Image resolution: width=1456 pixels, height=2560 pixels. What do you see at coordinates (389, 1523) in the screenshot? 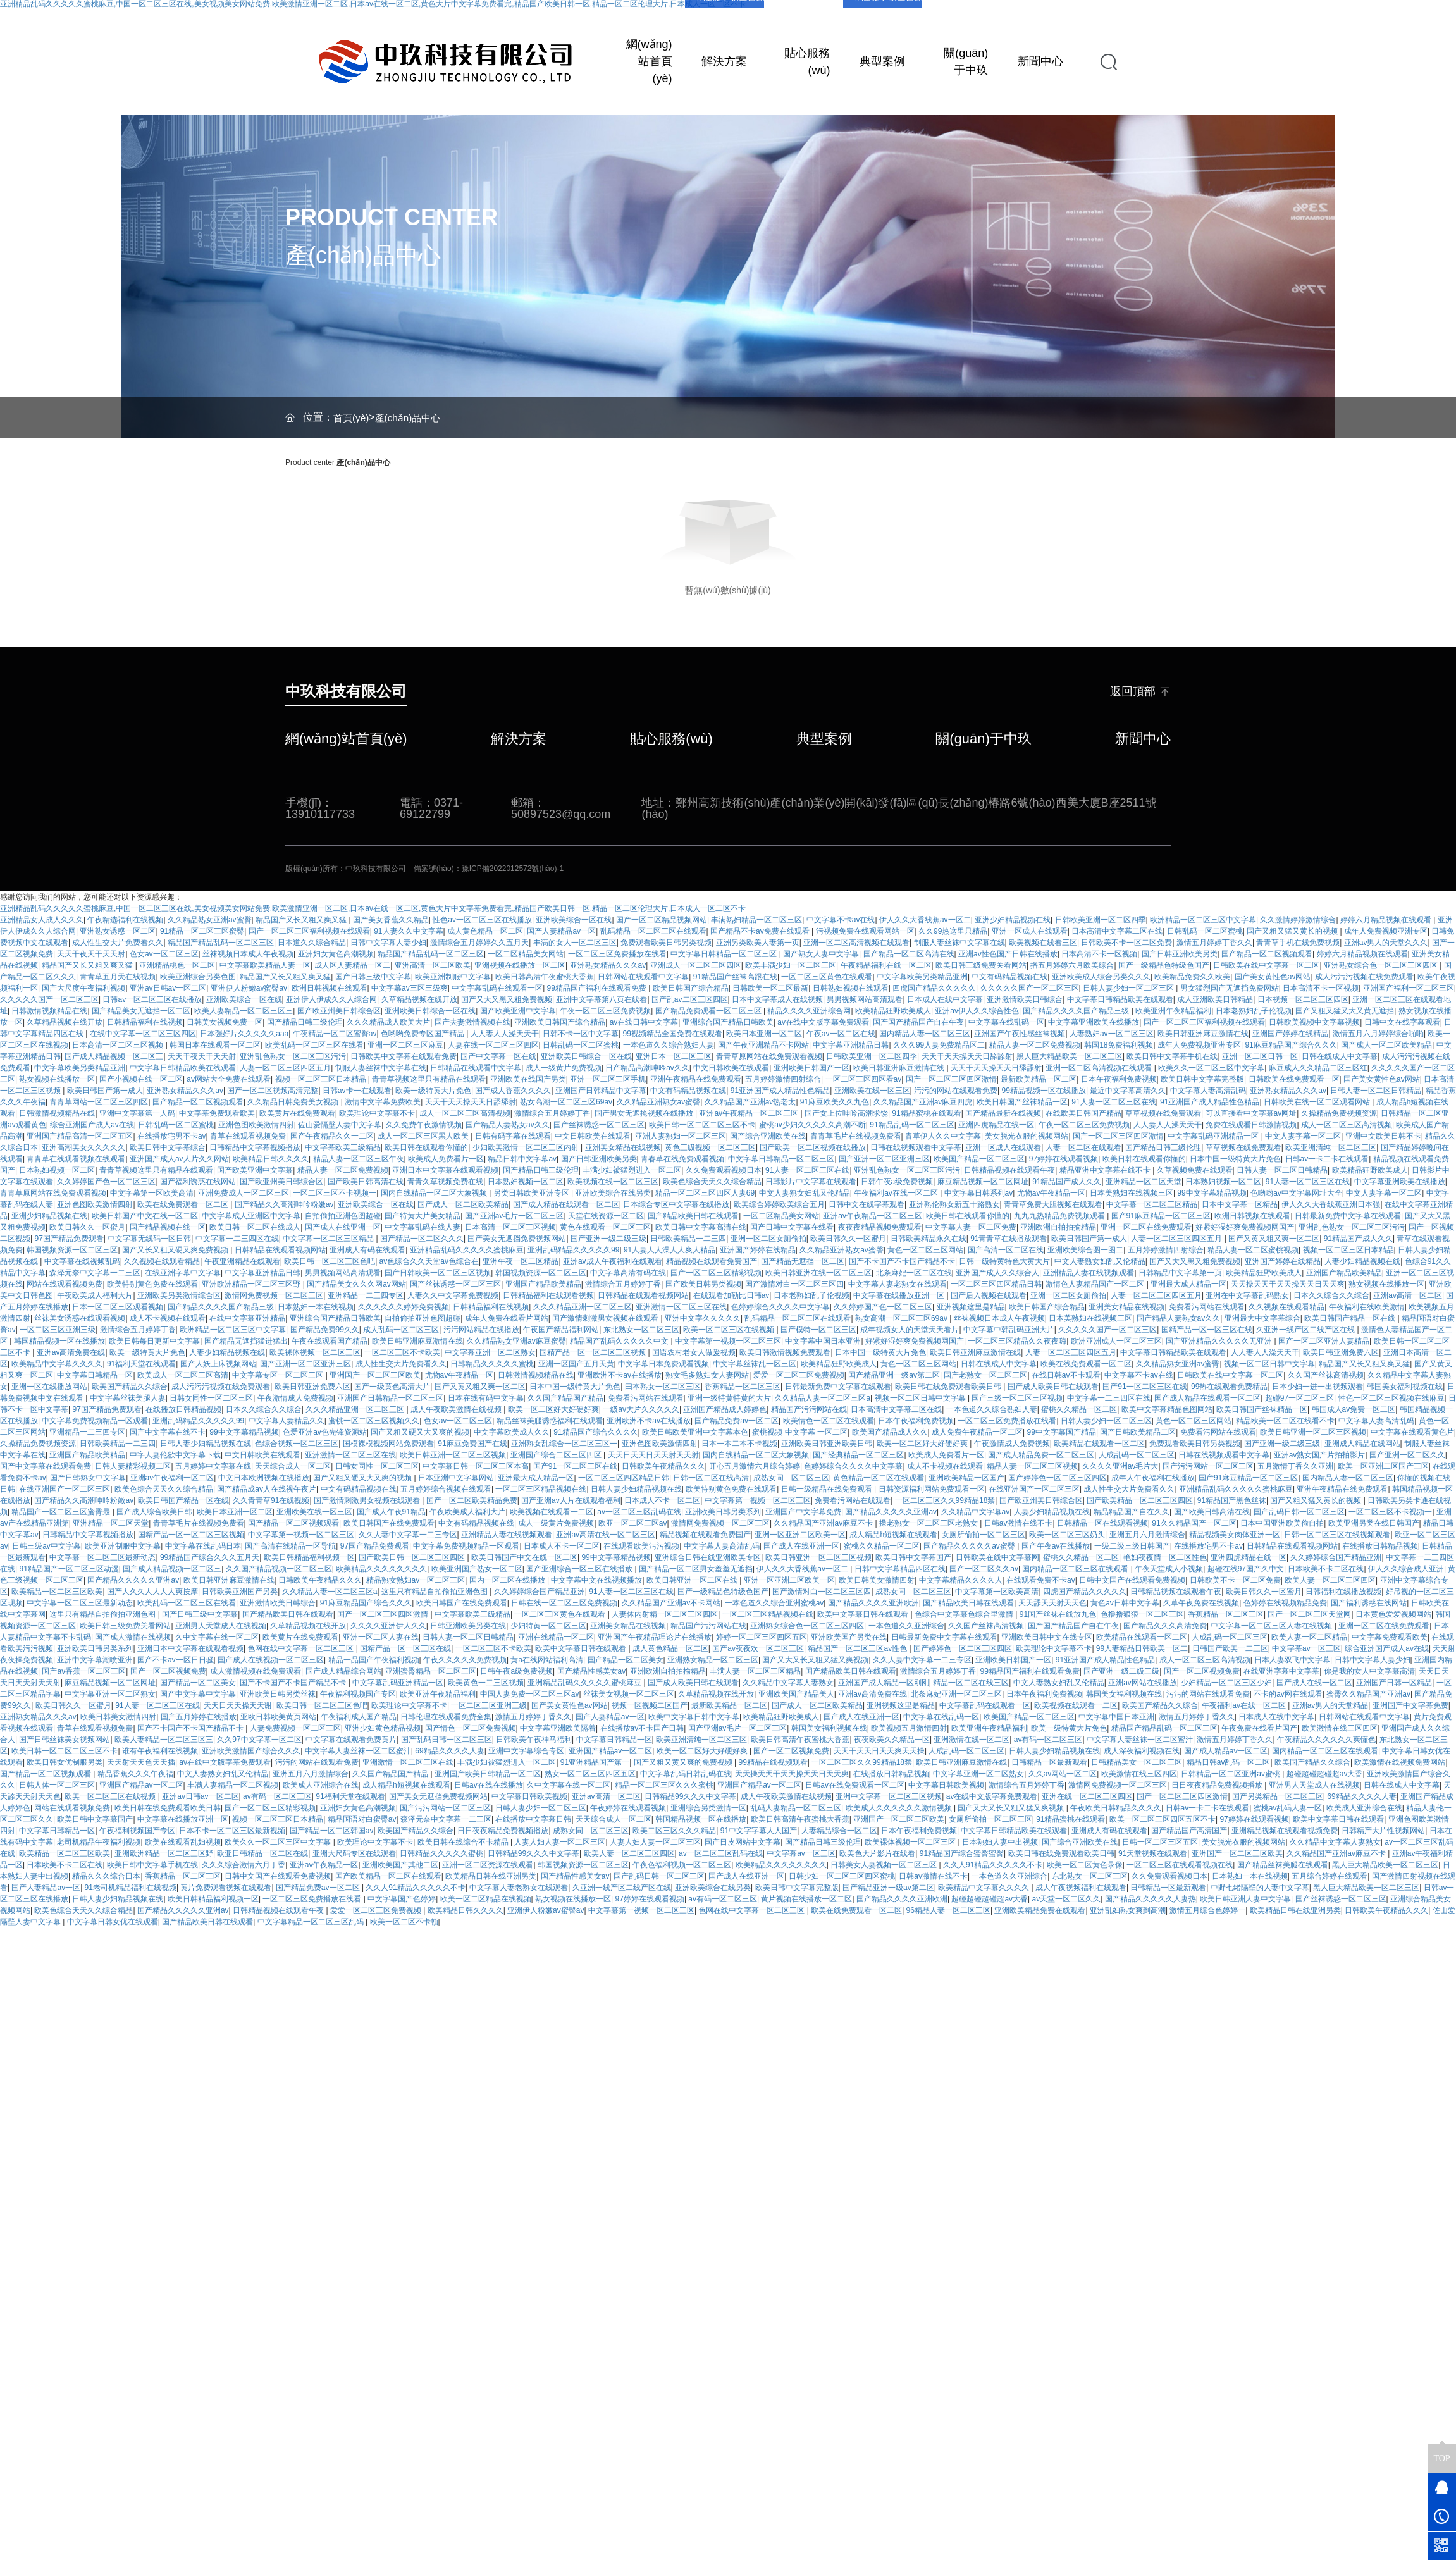
I see `欧美日韩国产在线免费观看` at bounding box center [389, 1523].